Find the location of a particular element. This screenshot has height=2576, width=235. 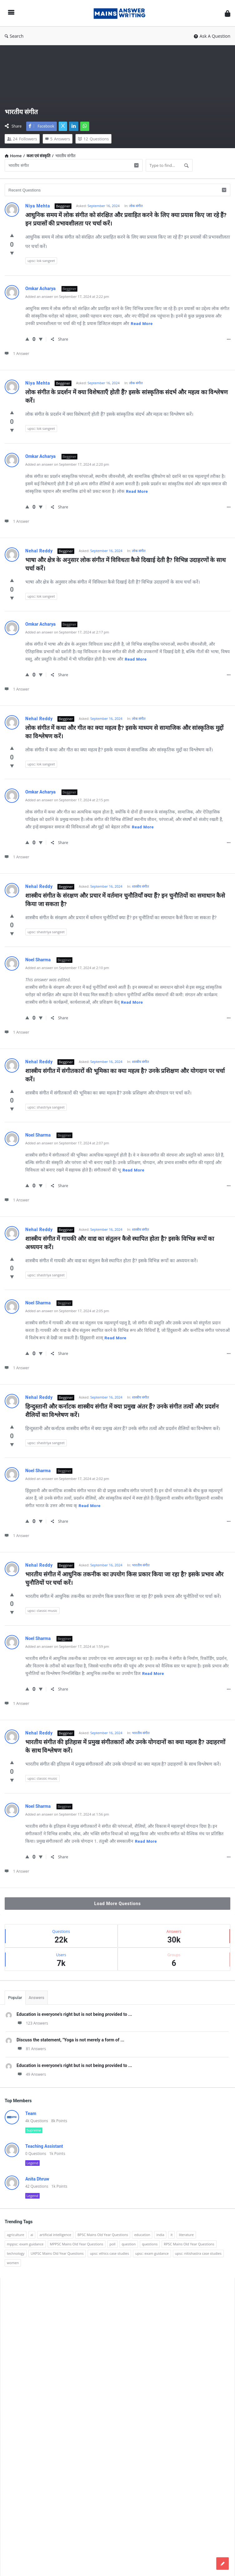

Omkar Acharya is located at coordinates (41, 288).